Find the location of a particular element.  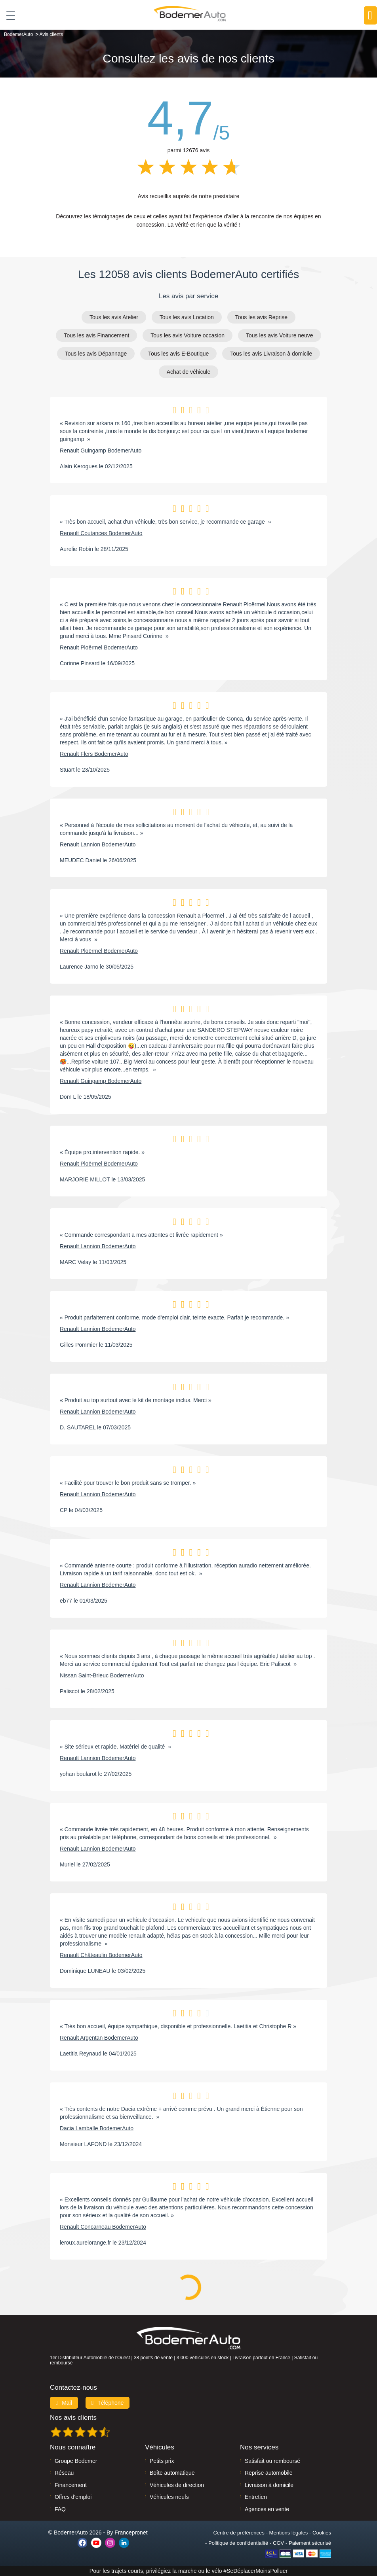

Véhicules neufs is located at coordinates (169, 2497).